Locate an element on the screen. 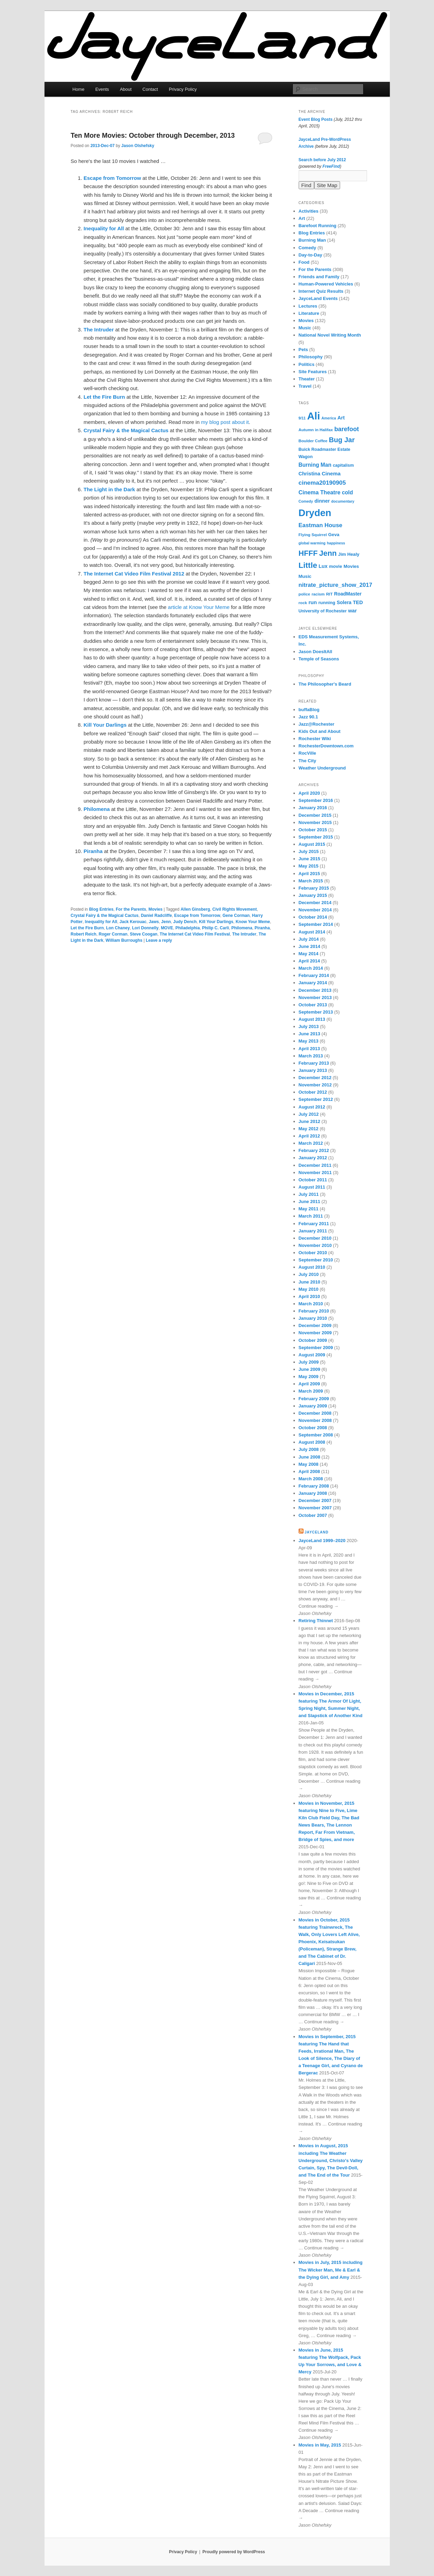 Image resolution: width=434 pixels, height=2576 pixels. Cinema Theatre [Cinema Theatre (13 items)] is located at coordinates (319, 492).